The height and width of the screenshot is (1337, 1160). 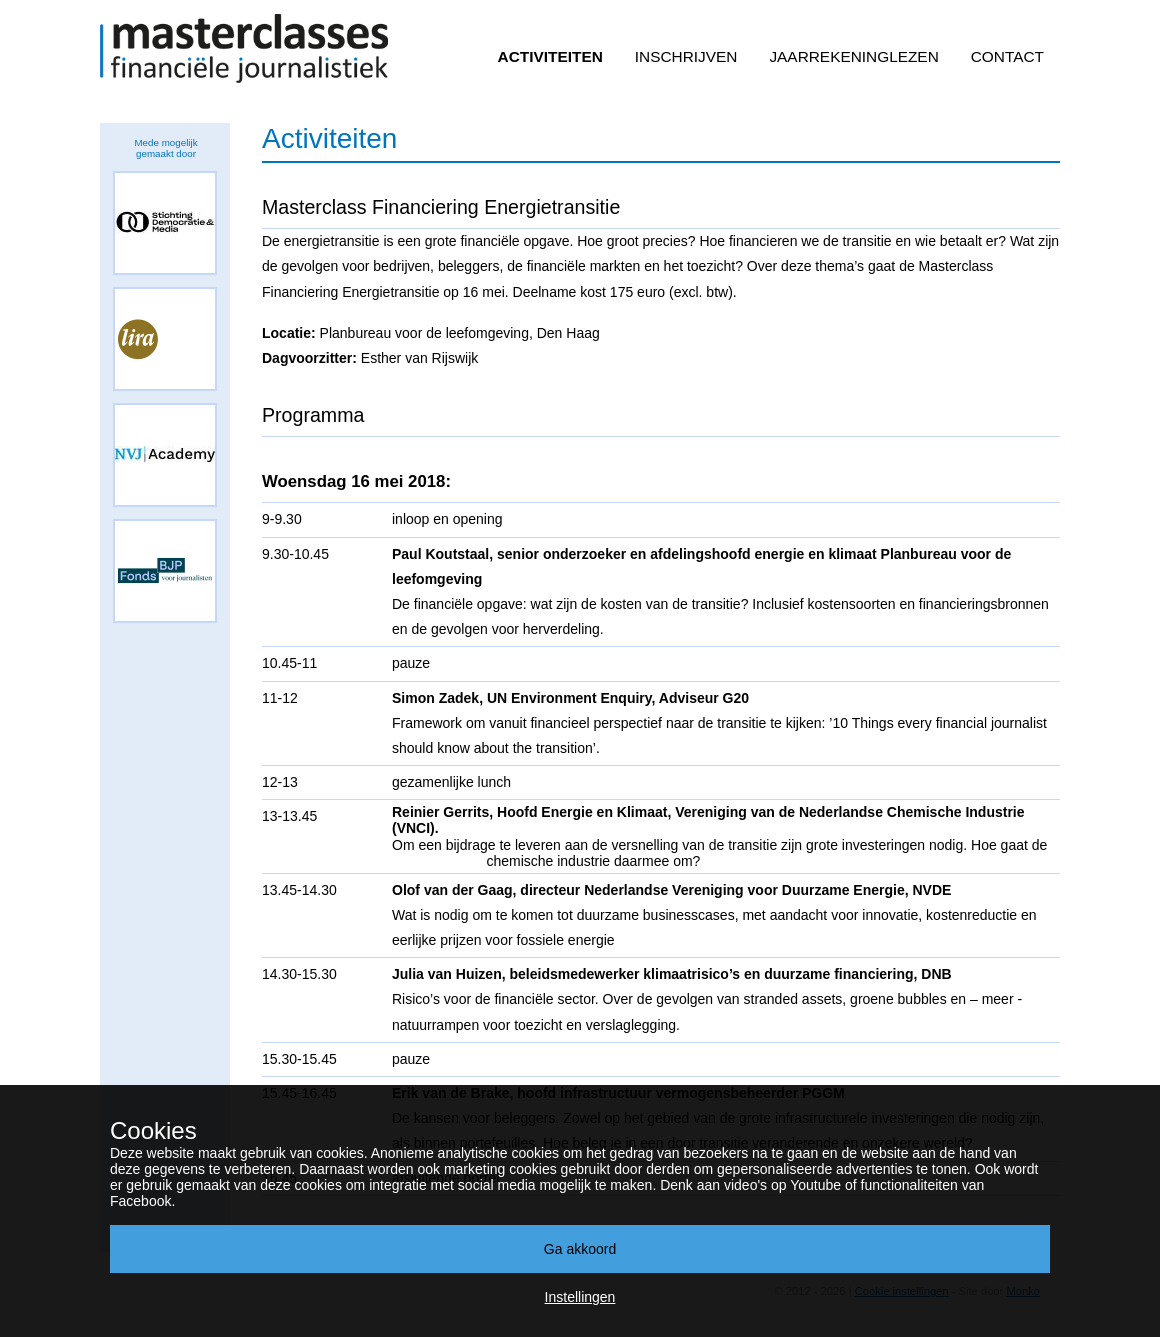 I want to click on Instellingen, so click(x=580, y=1297).